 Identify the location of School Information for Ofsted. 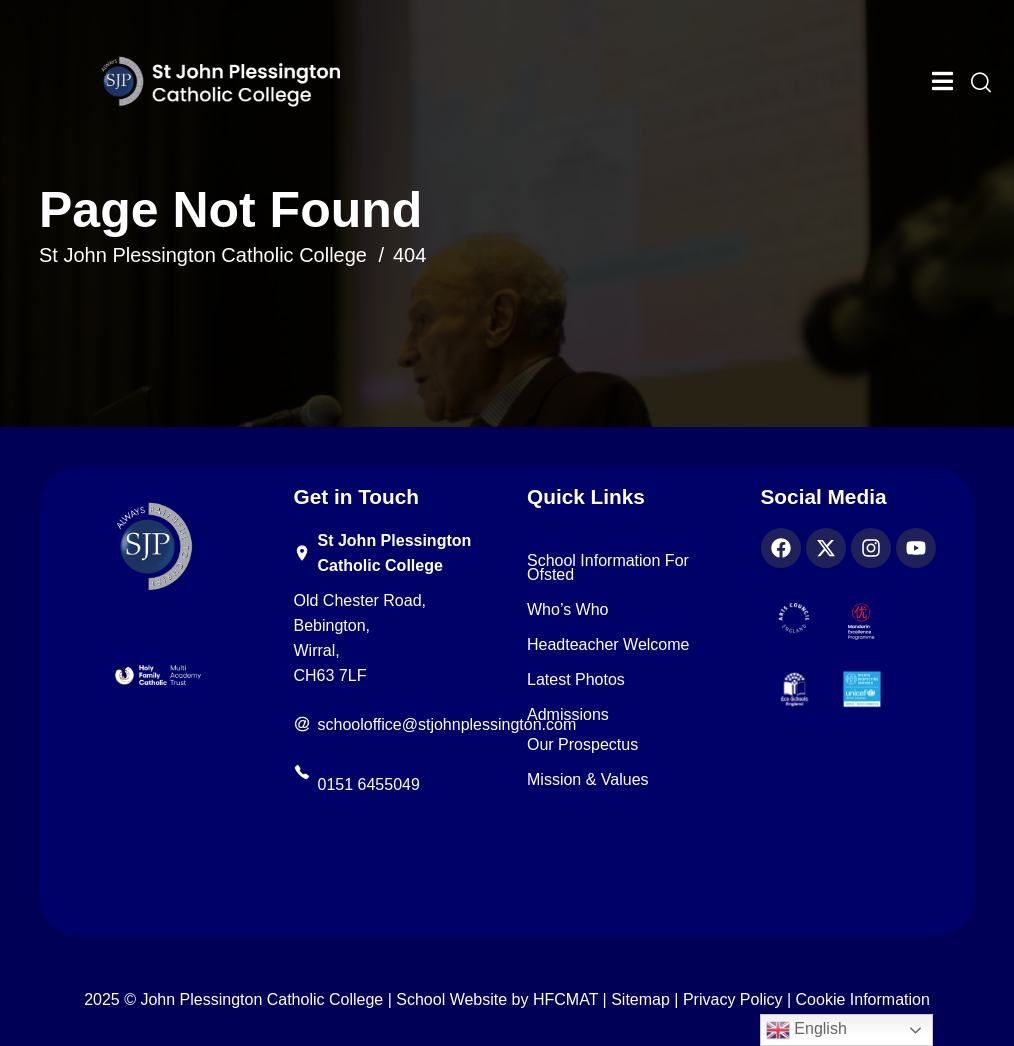
(608, 568).